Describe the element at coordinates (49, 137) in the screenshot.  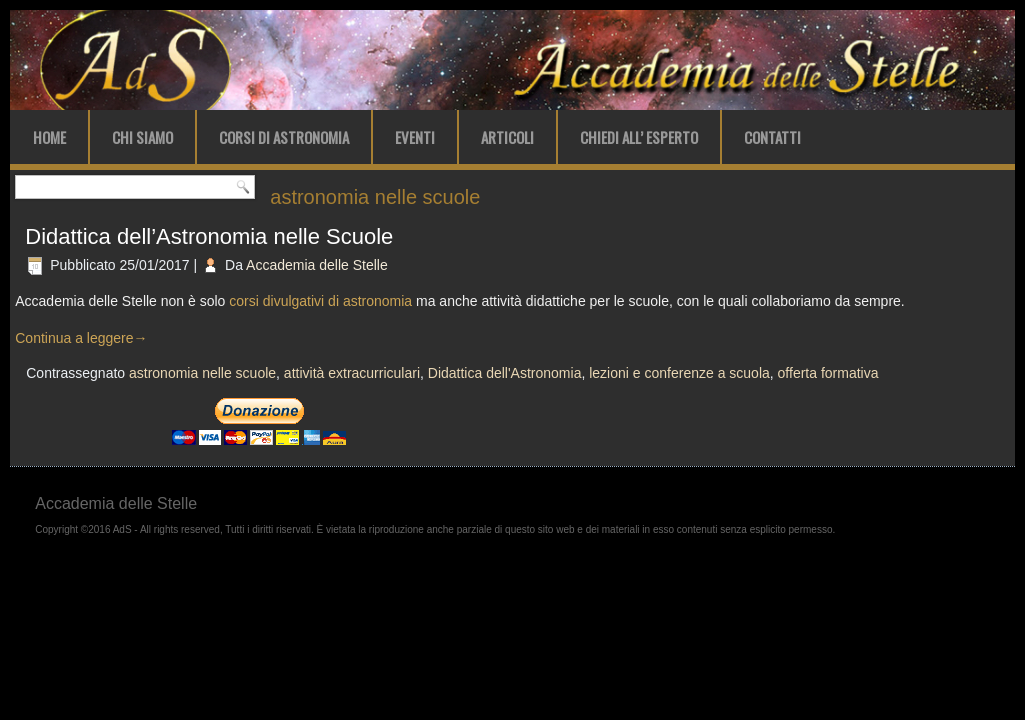
I see `Home` at that location.